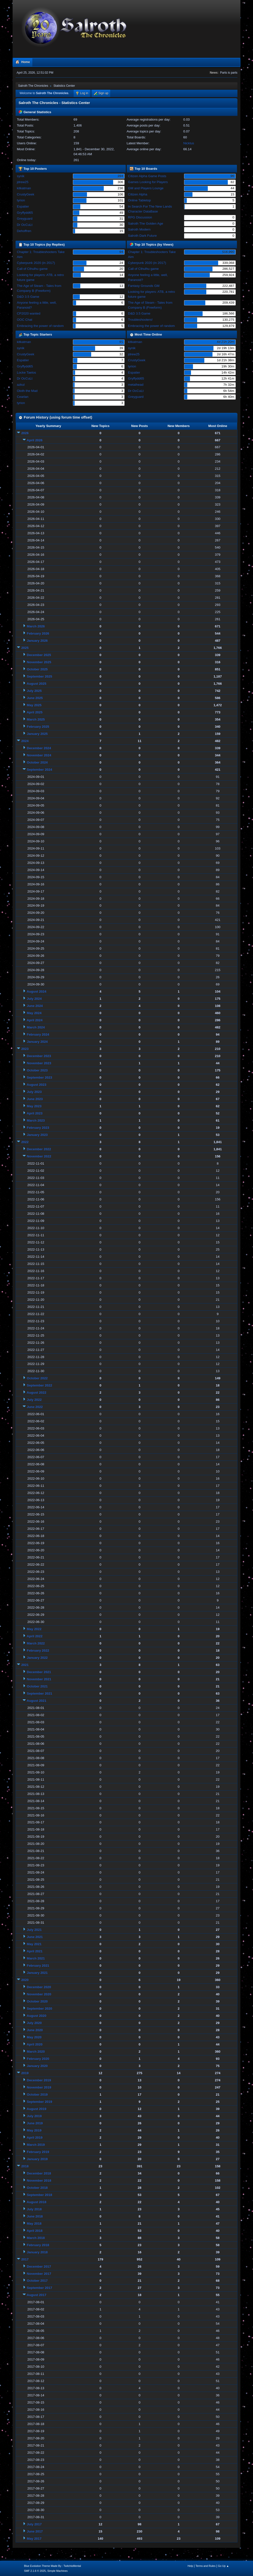  What do you see at coordinates (38, 2152) in the screenshot?
I see `February 2019` at bounding box center [38, 2152].